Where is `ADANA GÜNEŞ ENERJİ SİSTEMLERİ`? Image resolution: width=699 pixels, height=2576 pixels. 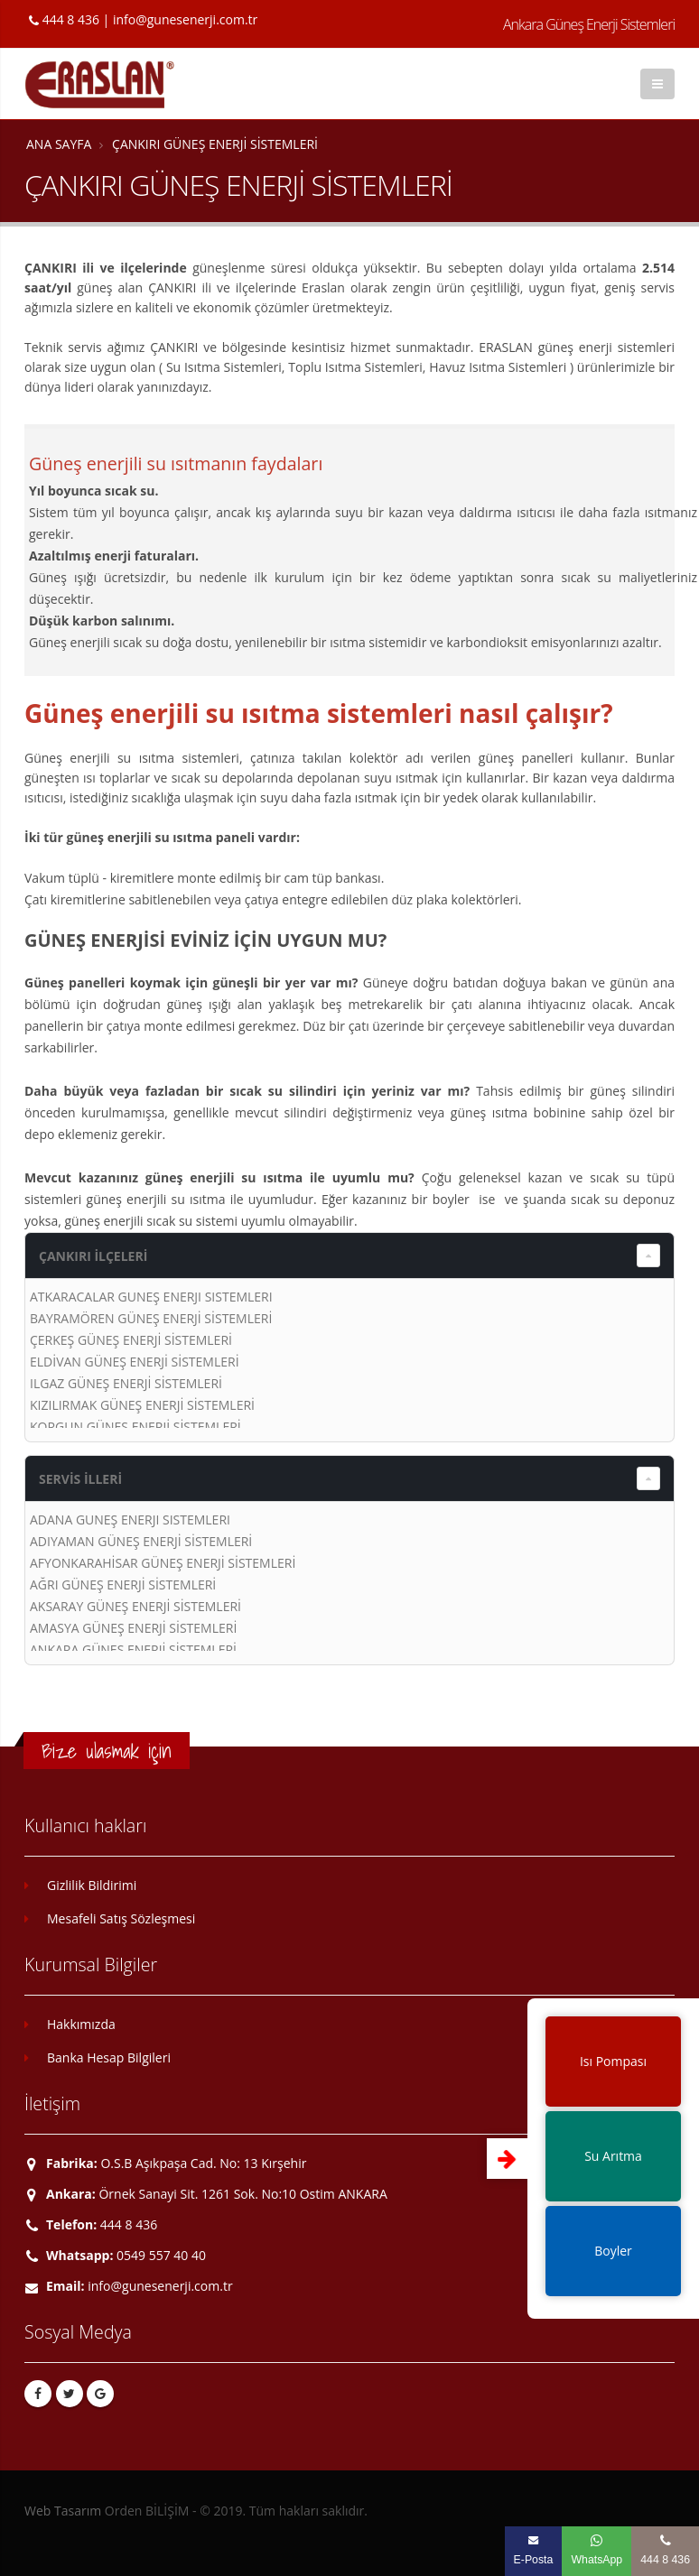
ADANA GÜNEŞ ENERJİ SİSTEMLERİ is located at coordinates (130, 1519).